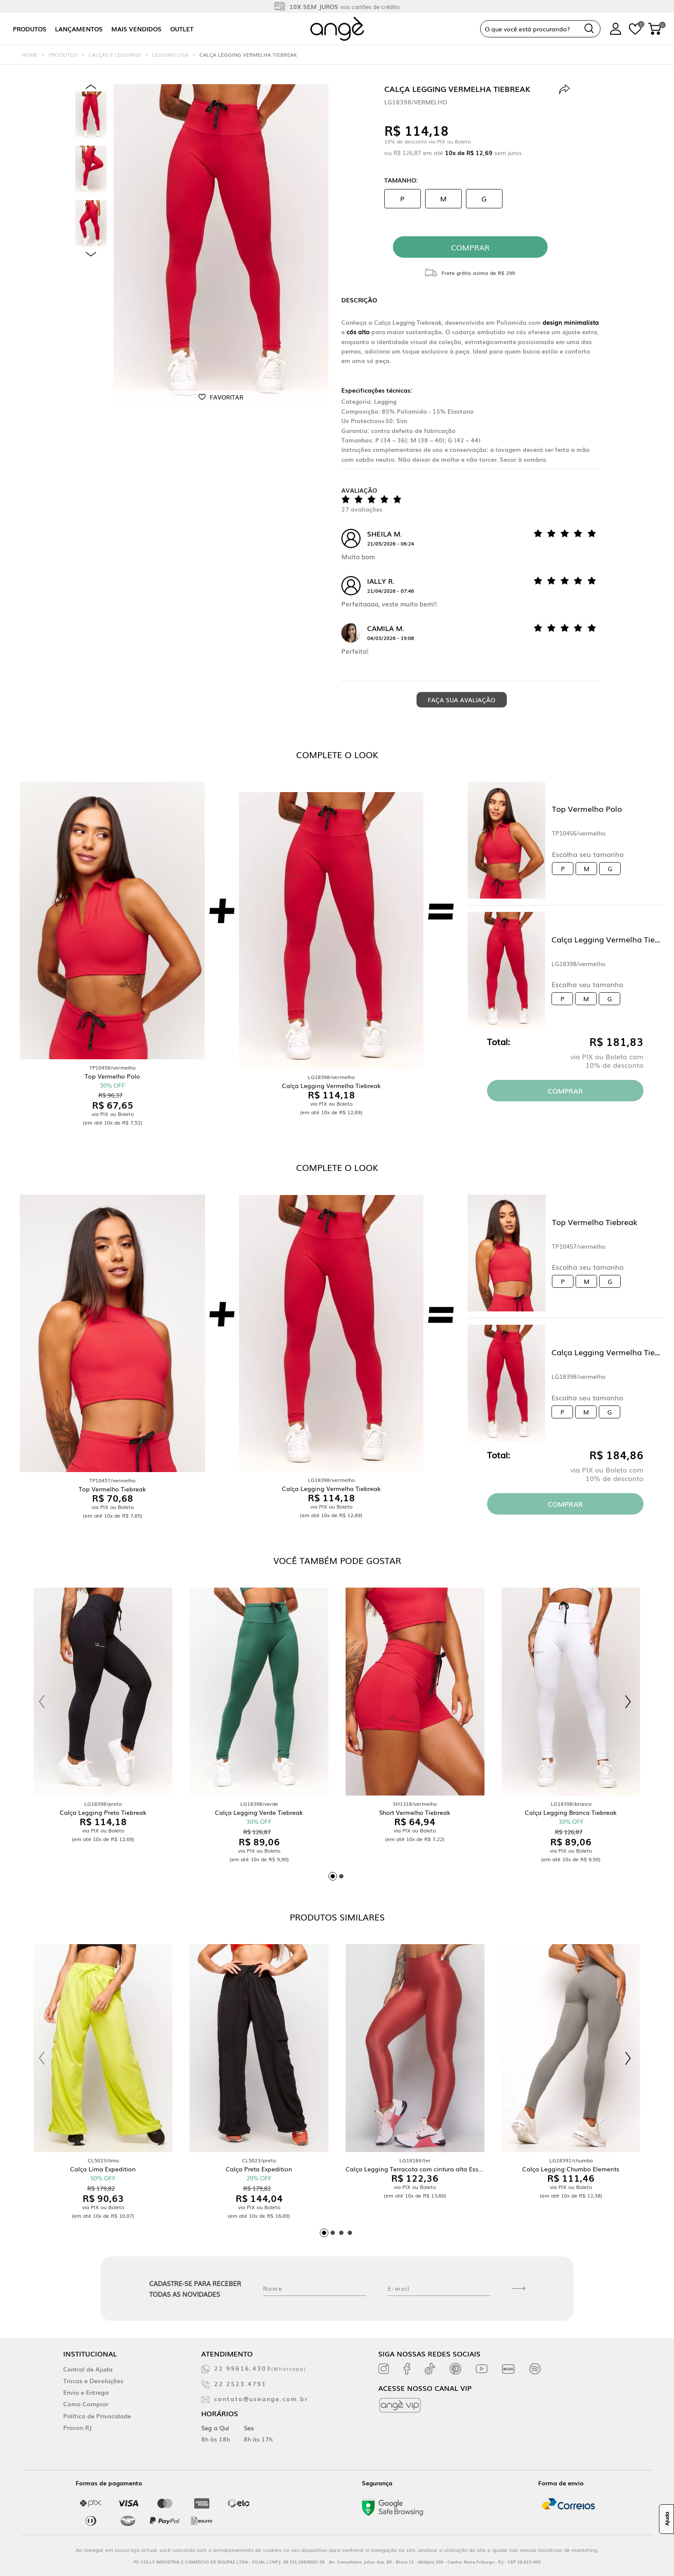  I want to click on 22 2523.4791, so click(240, 2383).